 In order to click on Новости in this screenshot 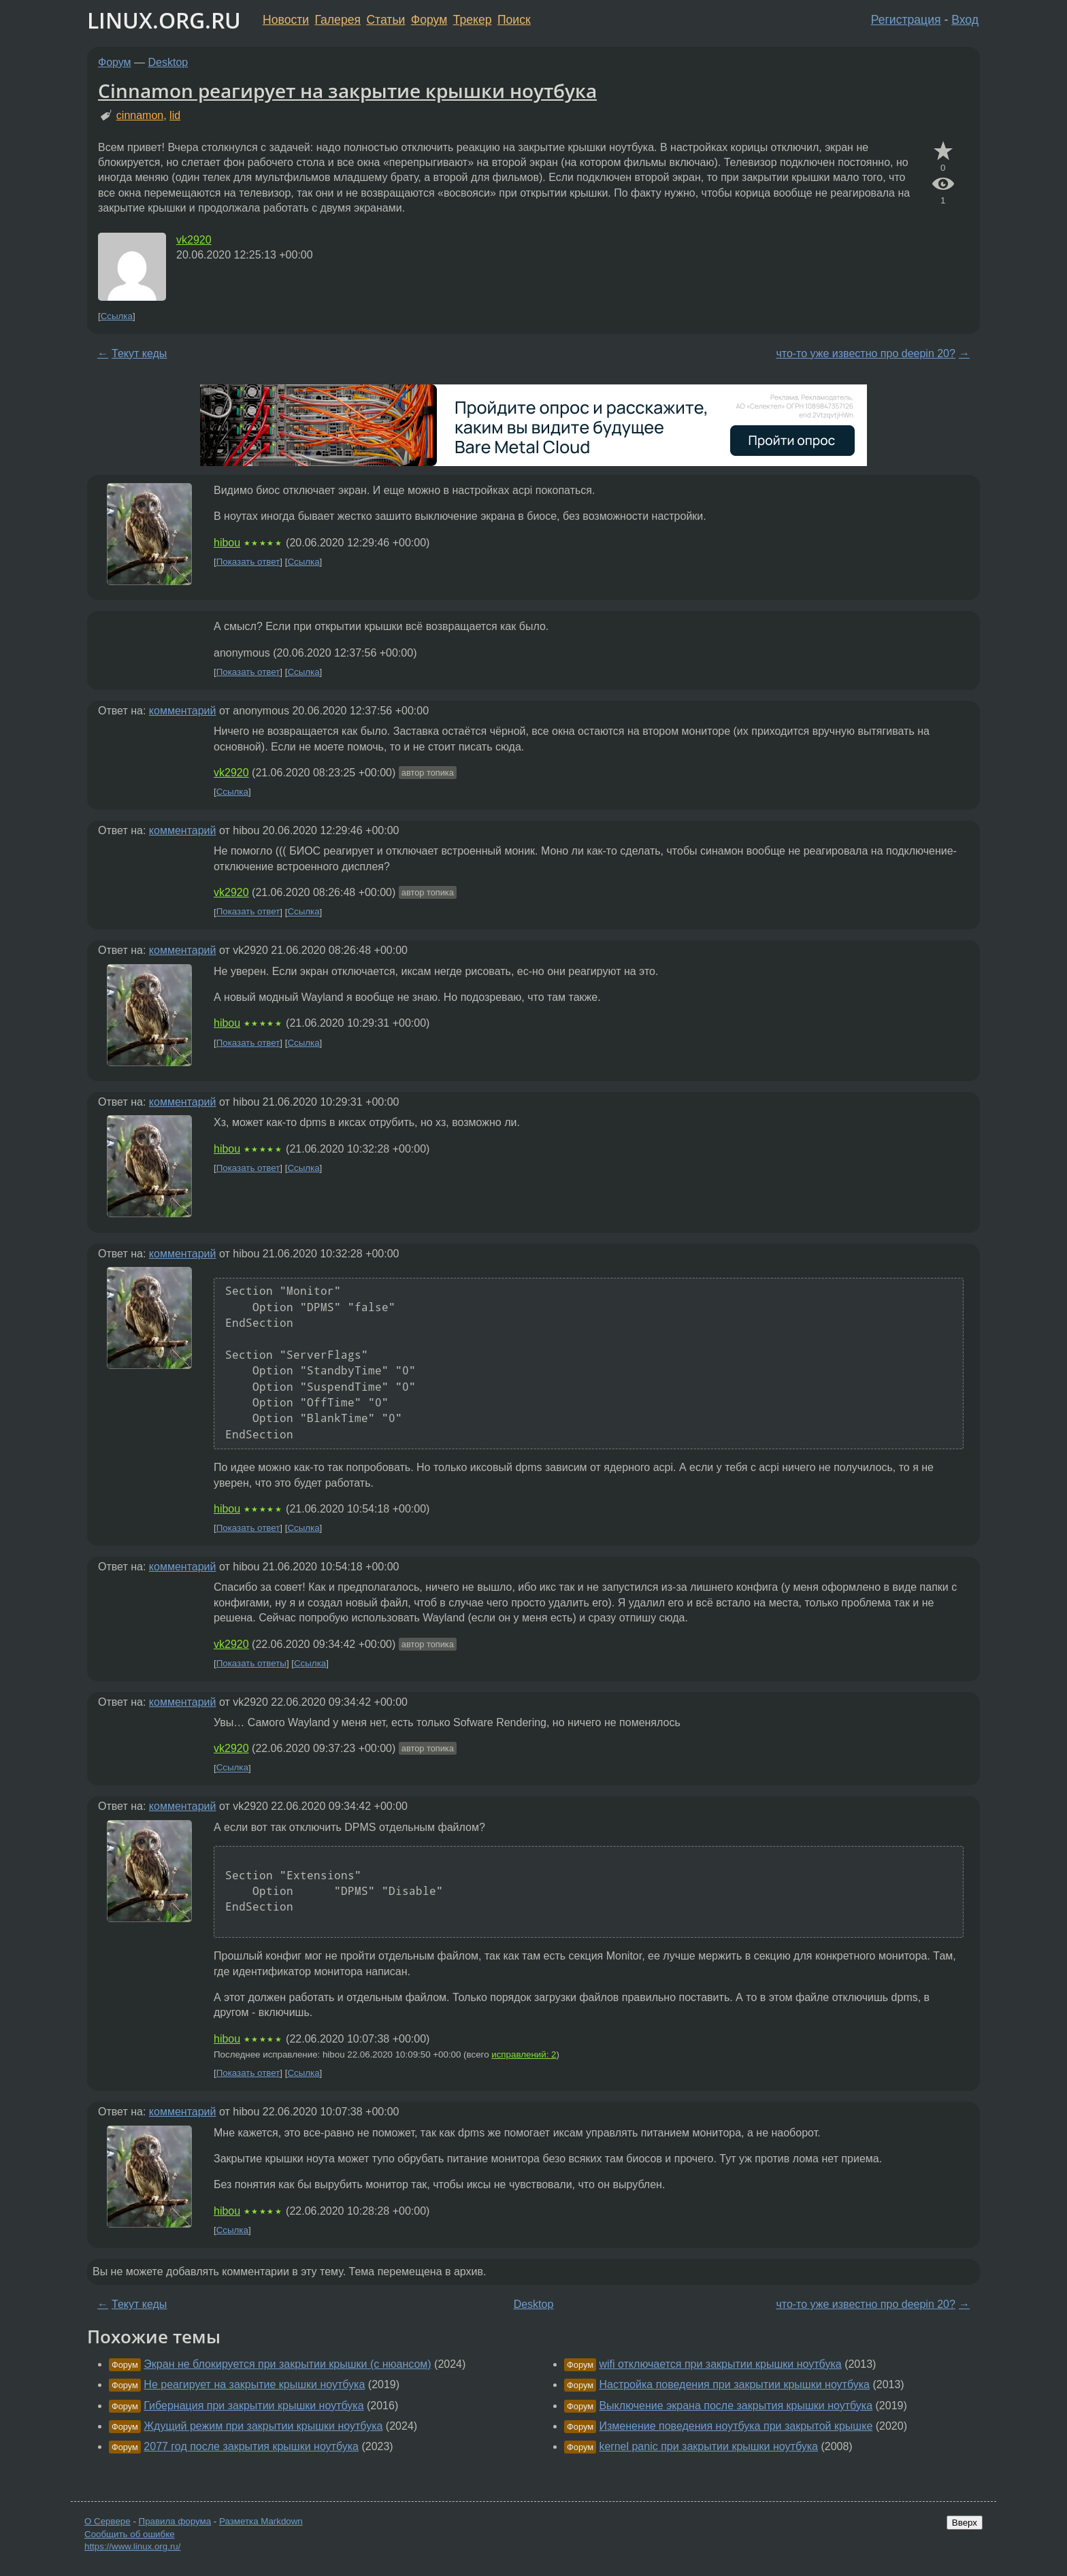, I will do `click(286, 20)`.